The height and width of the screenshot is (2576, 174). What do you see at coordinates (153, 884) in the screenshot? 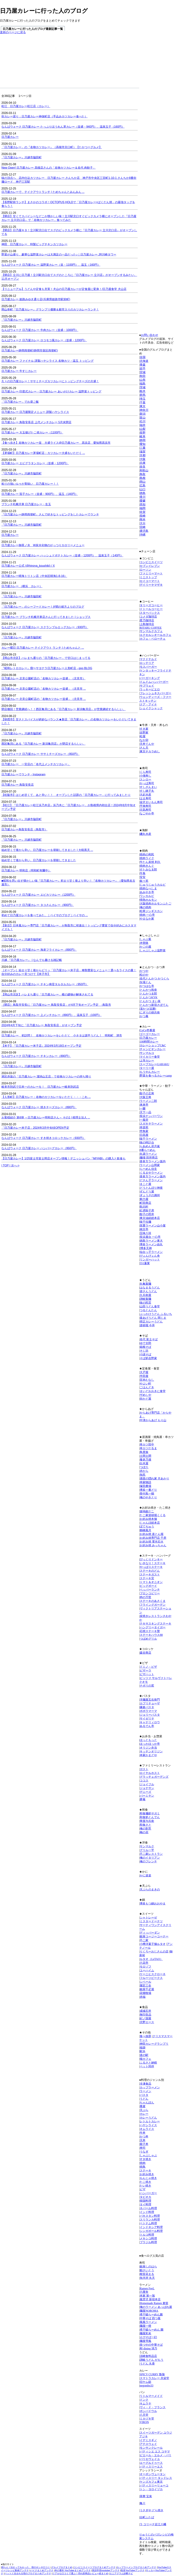
I see `じゅうじゅうカルビ` at bounding box center [153, 884].